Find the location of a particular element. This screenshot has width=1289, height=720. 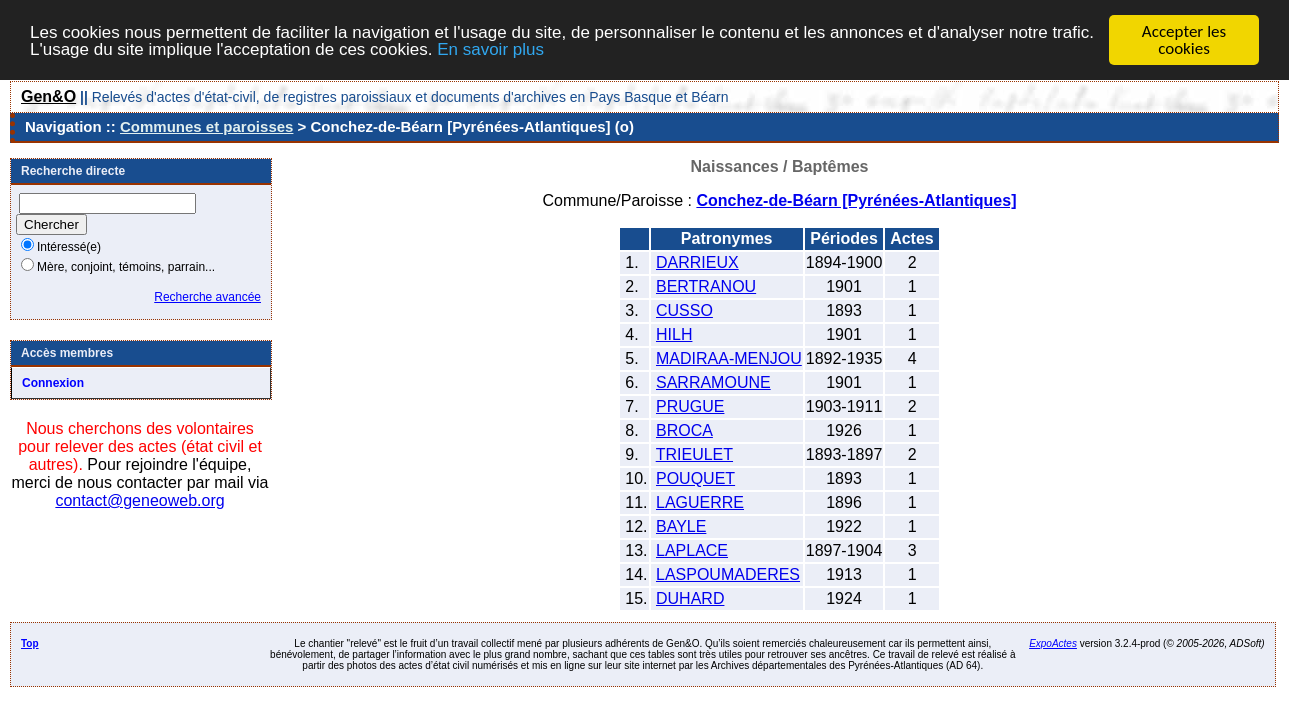

LAPLACE is located at coordinates (692, 550).